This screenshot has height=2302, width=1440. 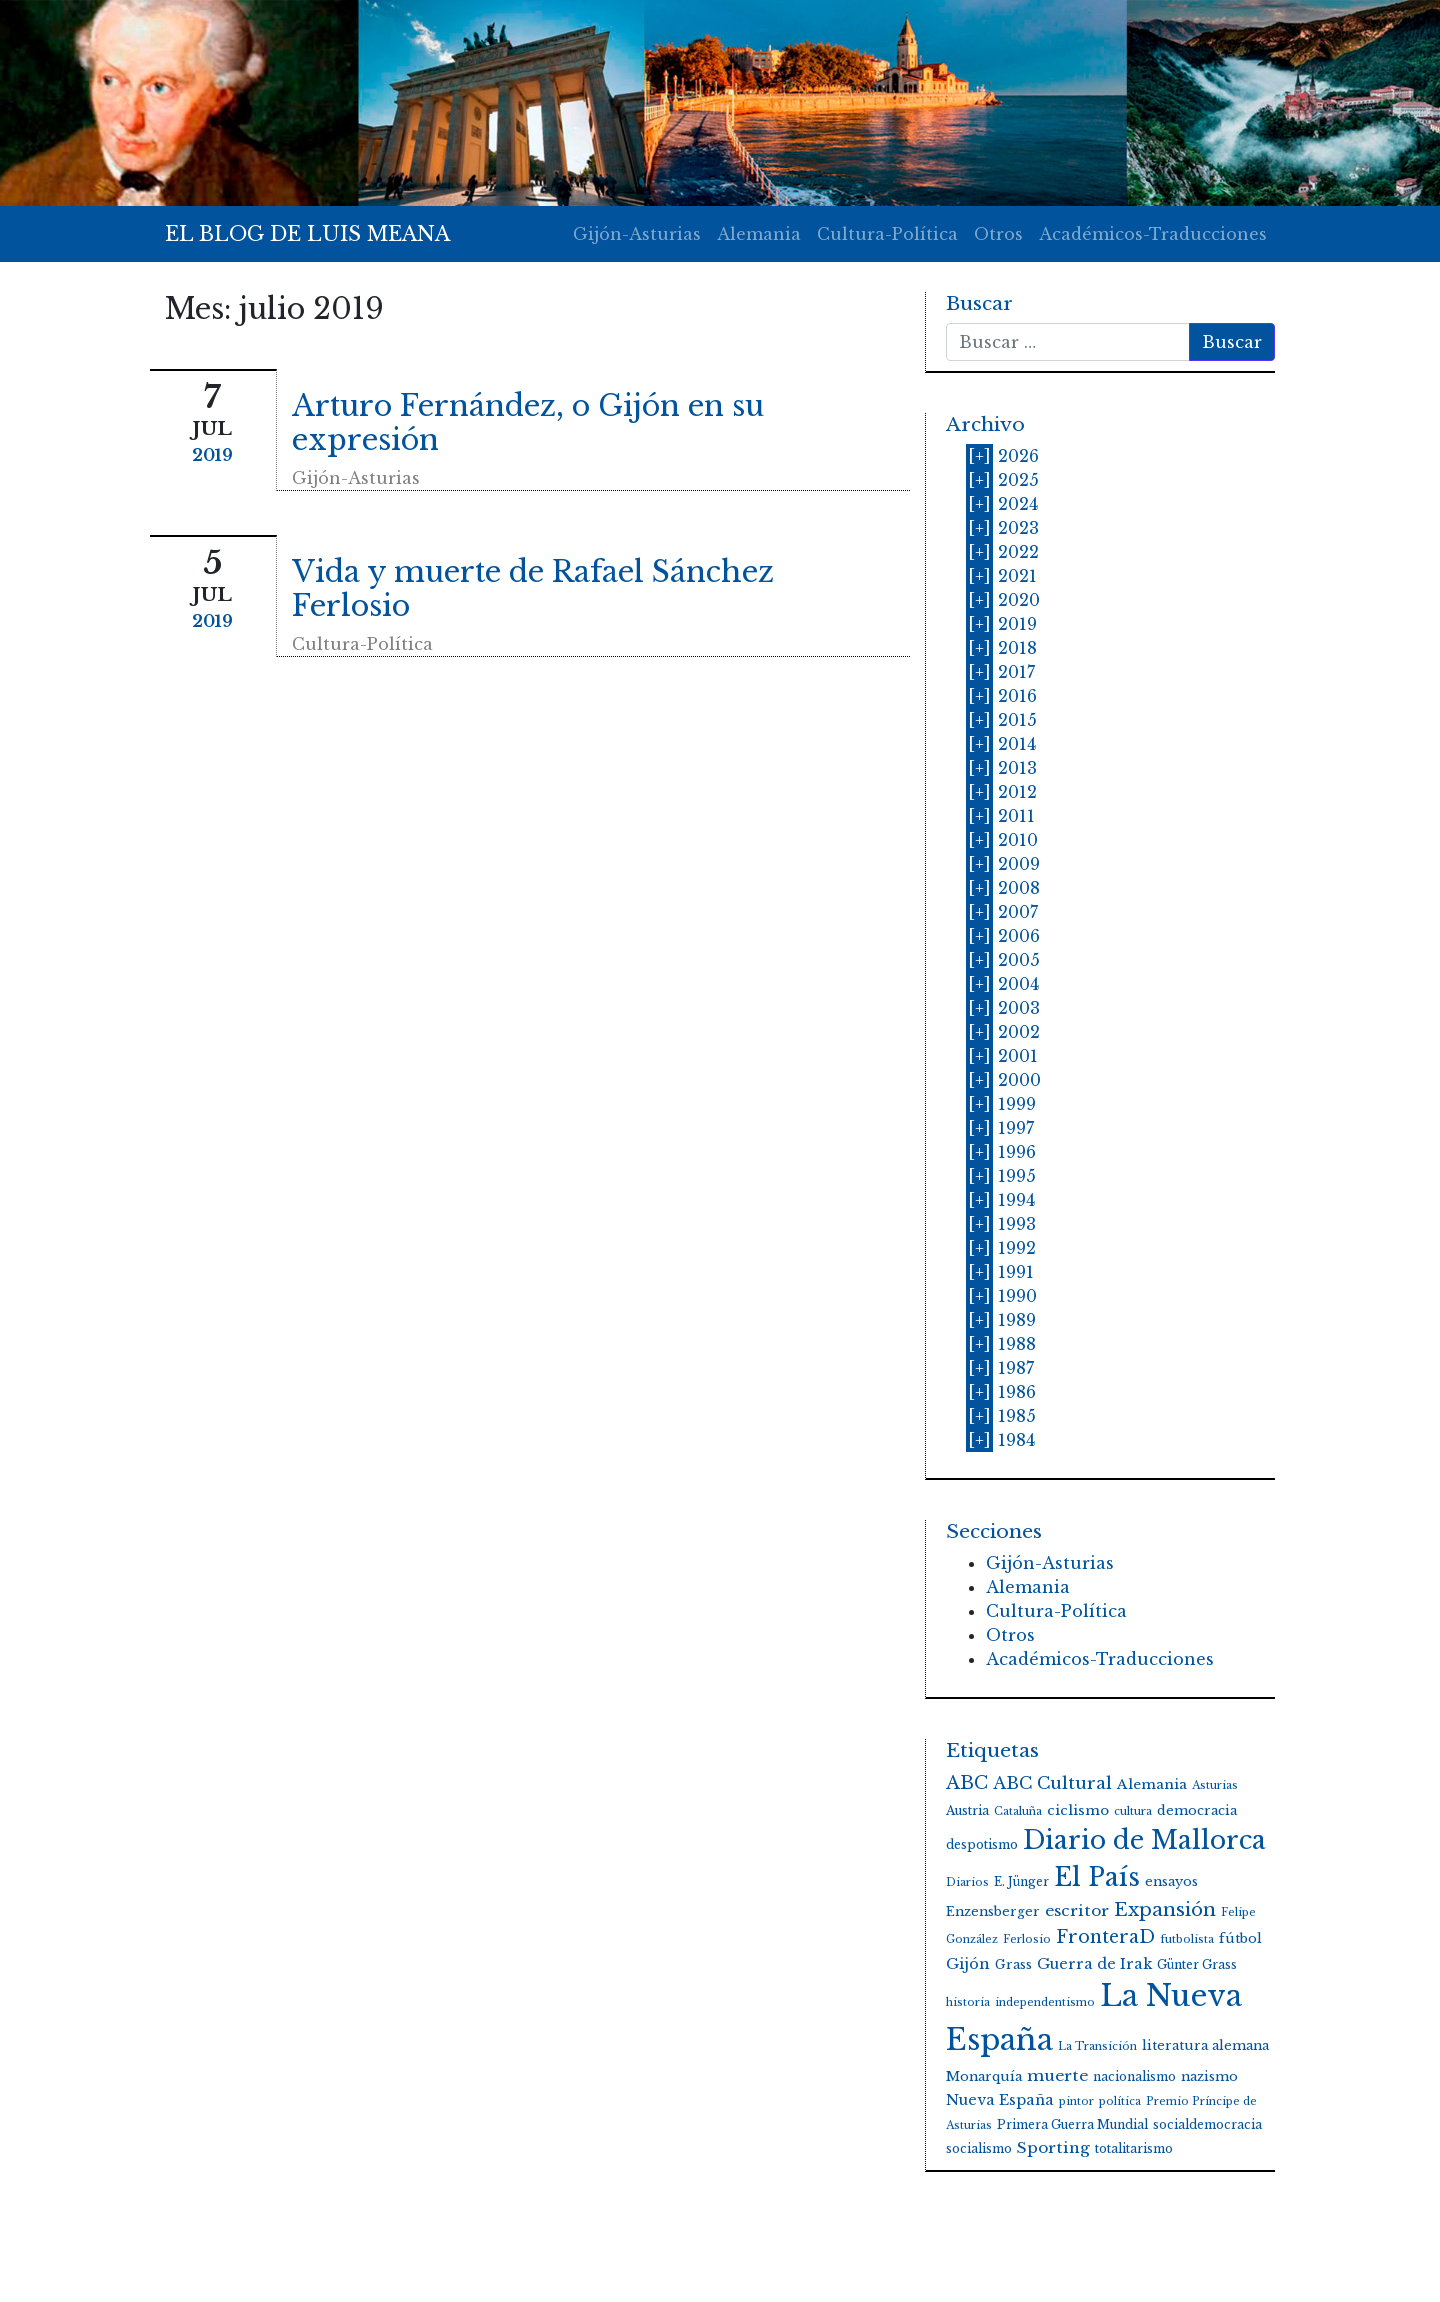 What do you see at coordinates (1209, 2076) in the screenshot?
I see `nazismo [nazismo (5 elementos)]` at bounding box center [1209, 2076].